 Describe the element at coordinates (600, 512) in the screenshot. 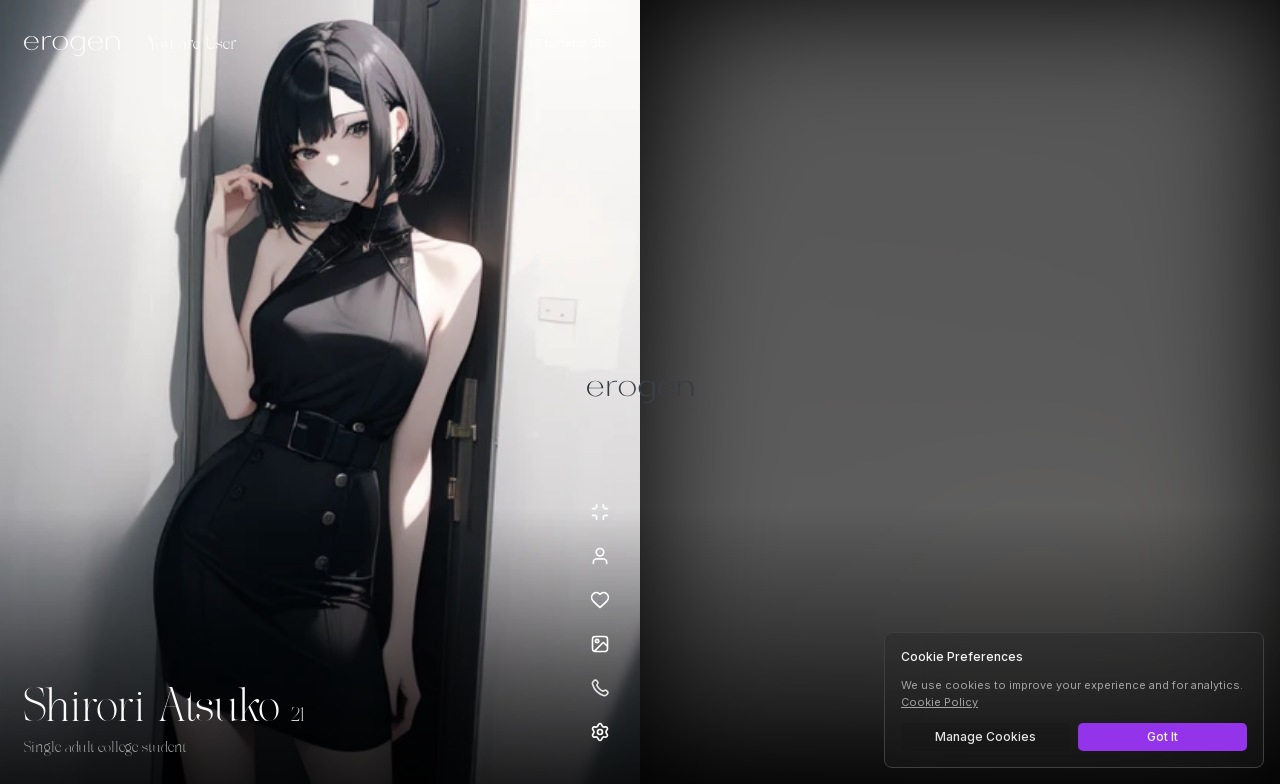

I see `[Minimize avatar background]` at that location.